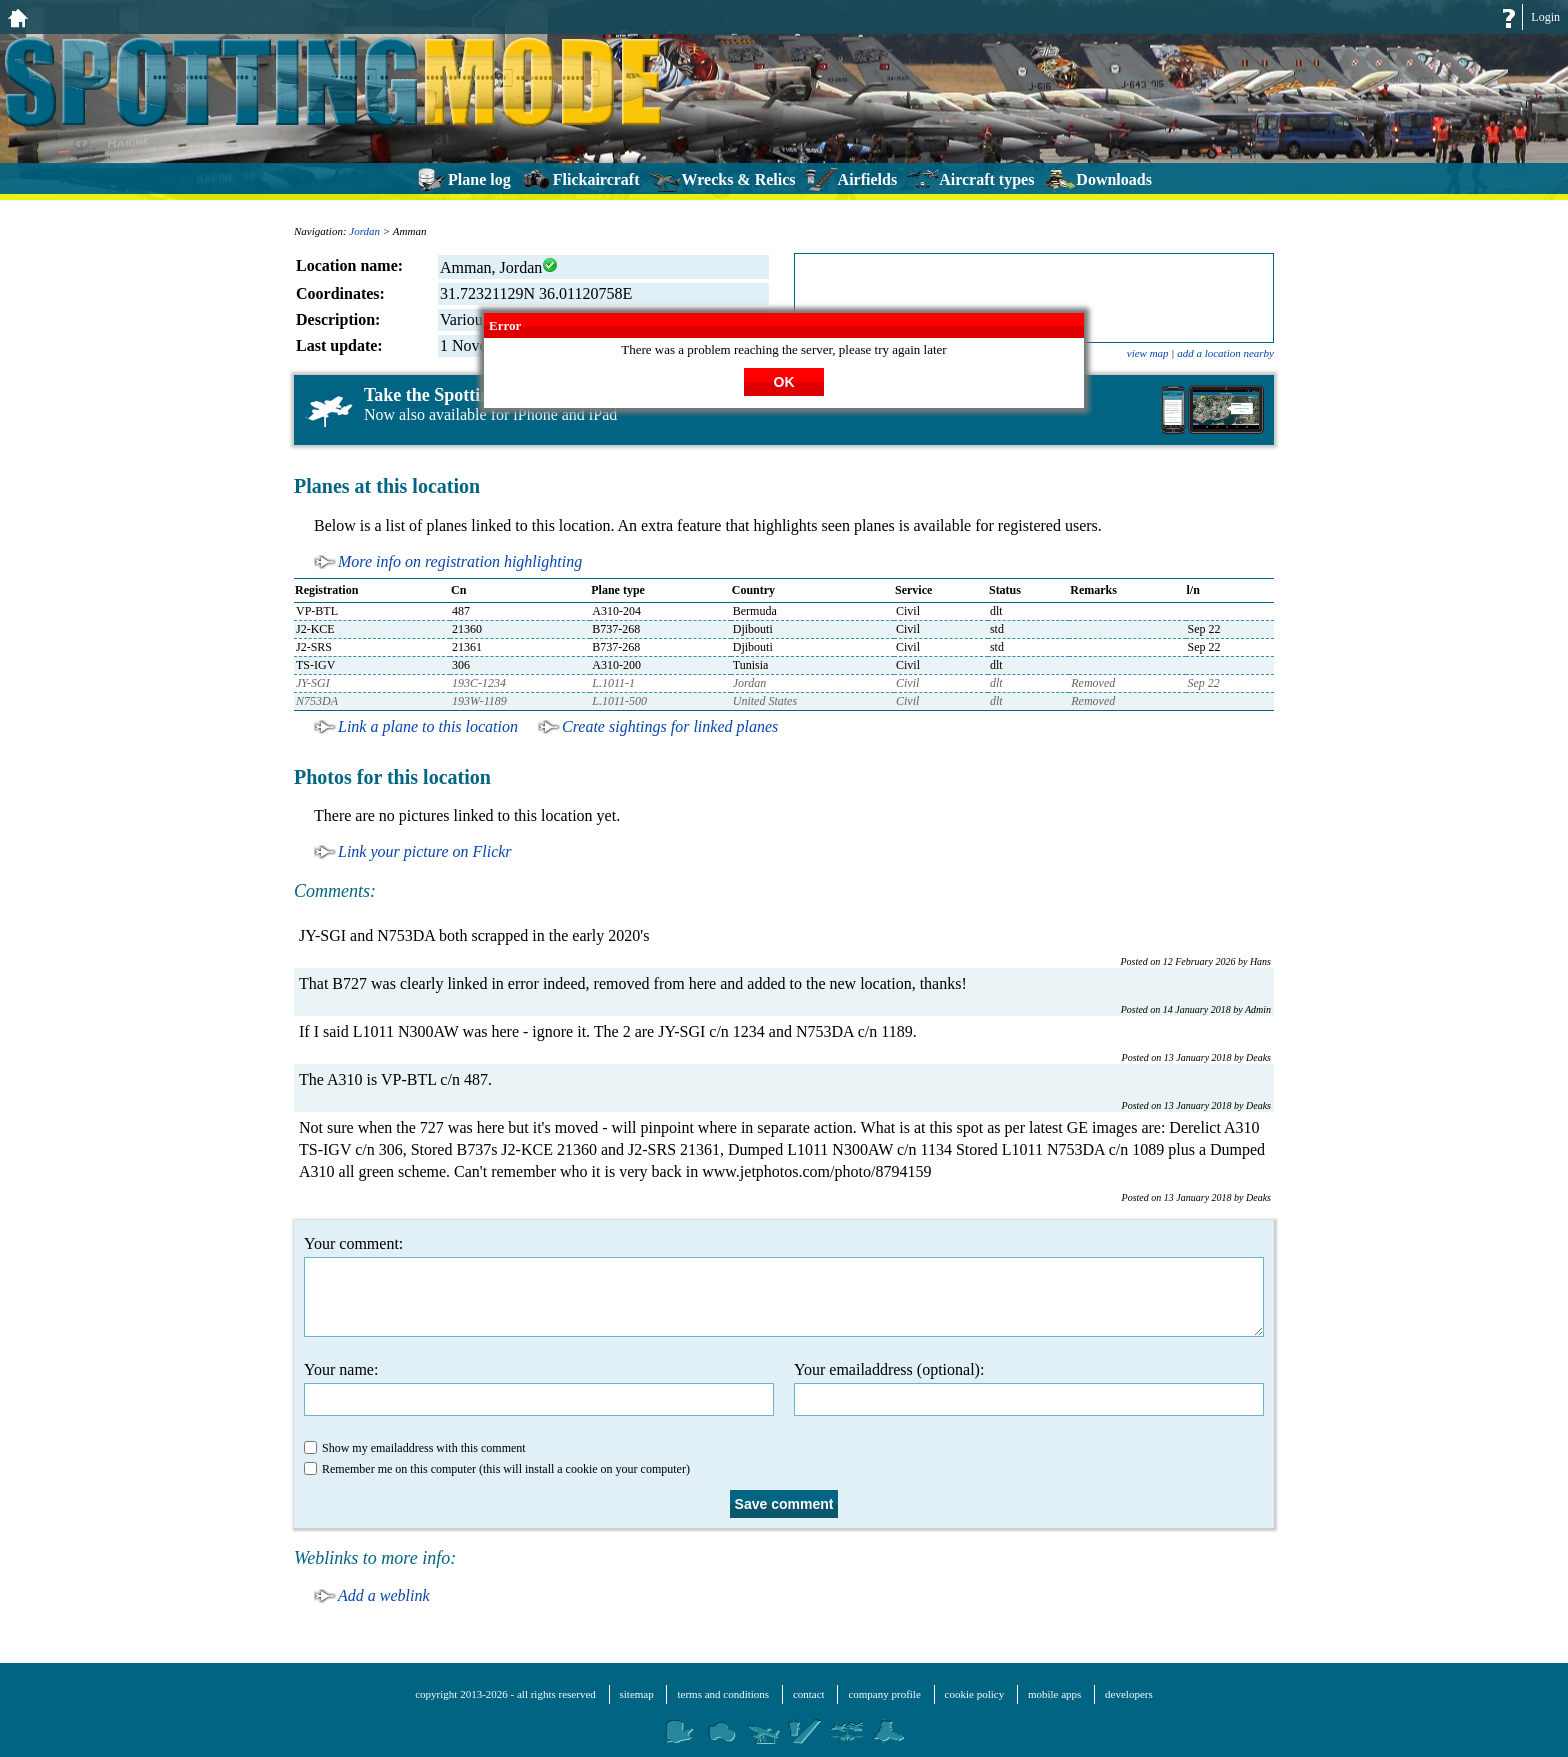 The height and width of the screenshot is (1757, 1568). I want to click on Remember me on this computer (this will install a cookie on your computer), so click(497, 1469).